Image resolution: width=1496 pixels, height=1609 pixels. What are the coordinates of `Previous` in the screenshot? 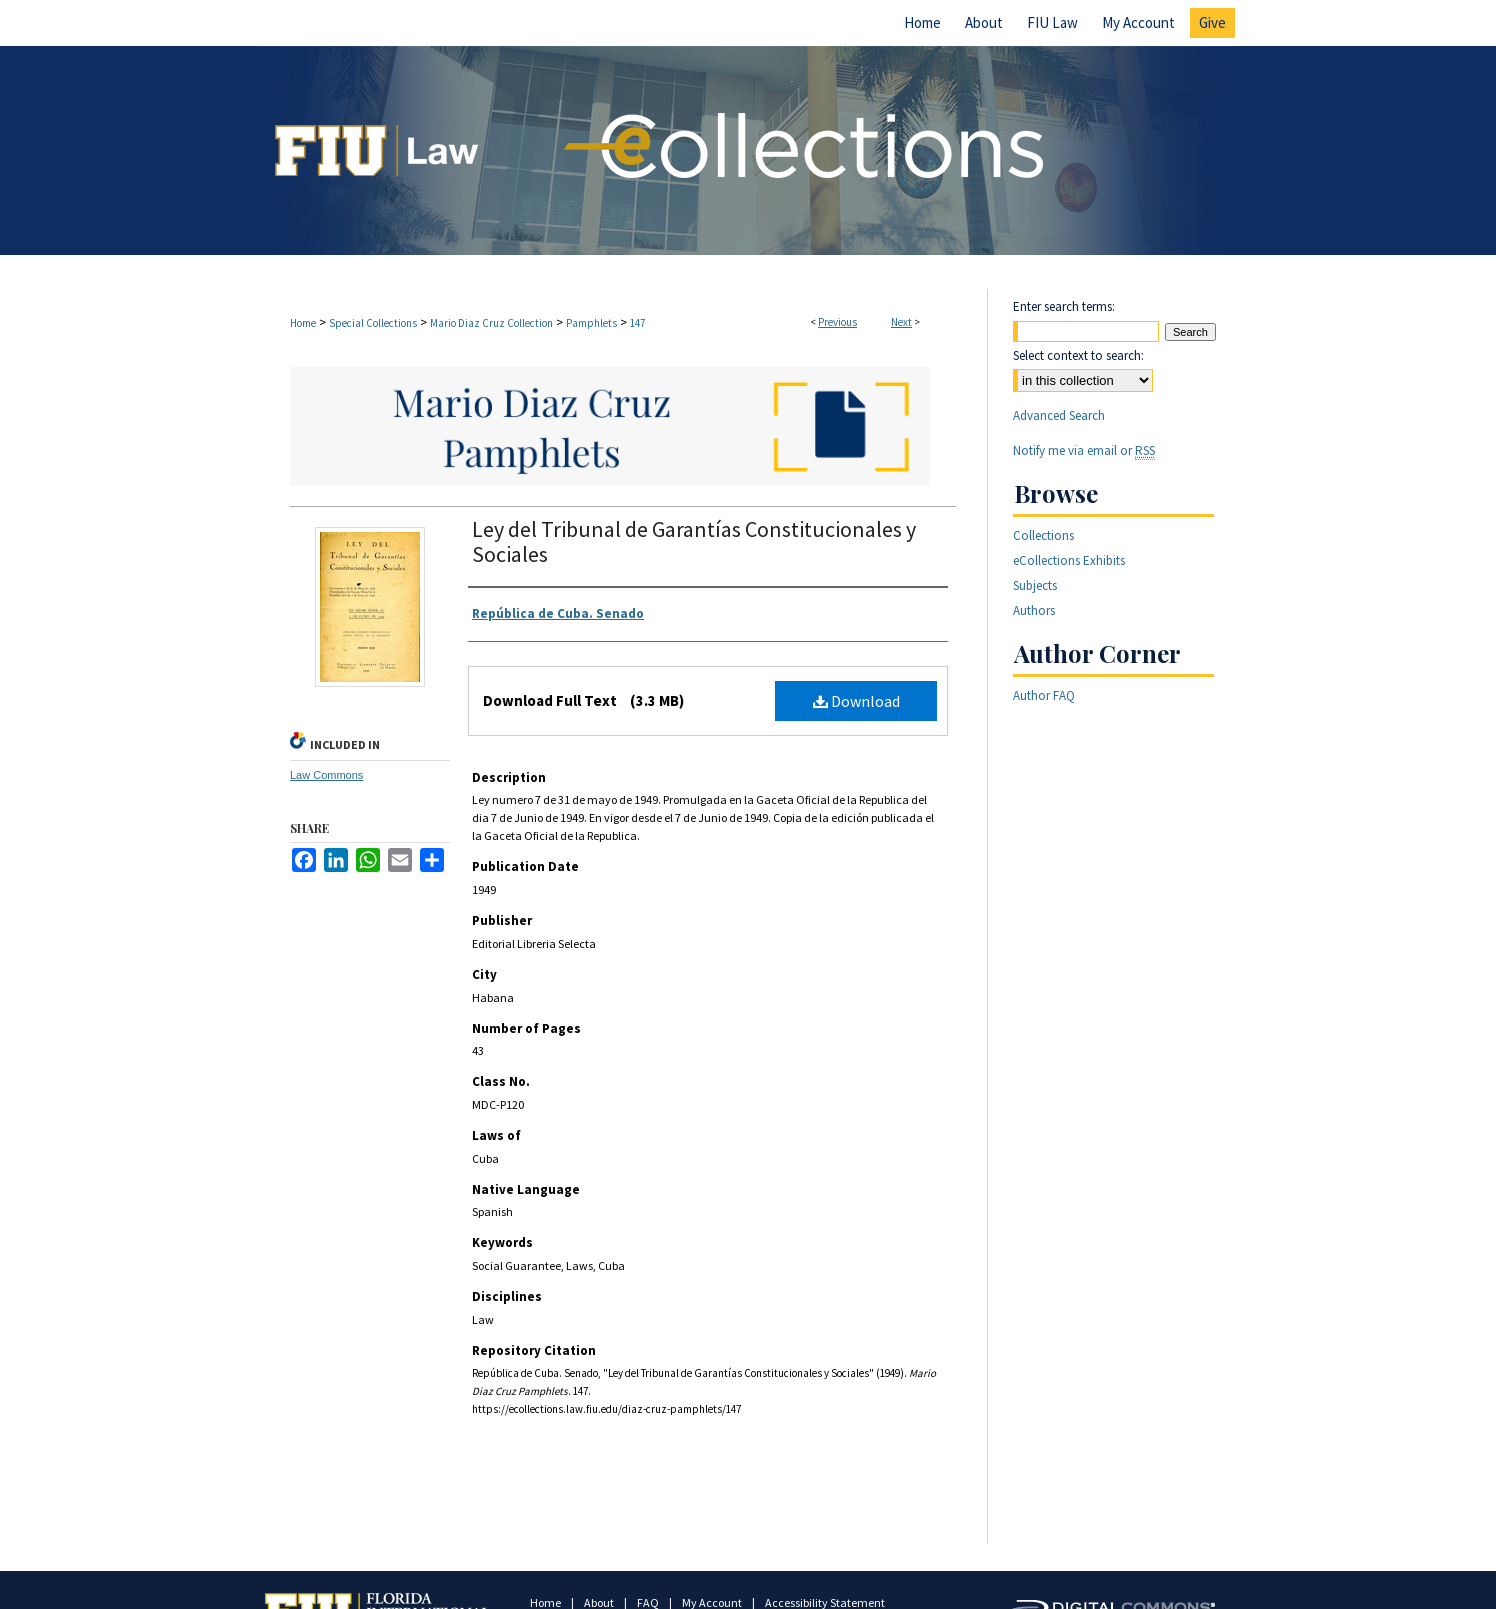 It's located at (837, 322).